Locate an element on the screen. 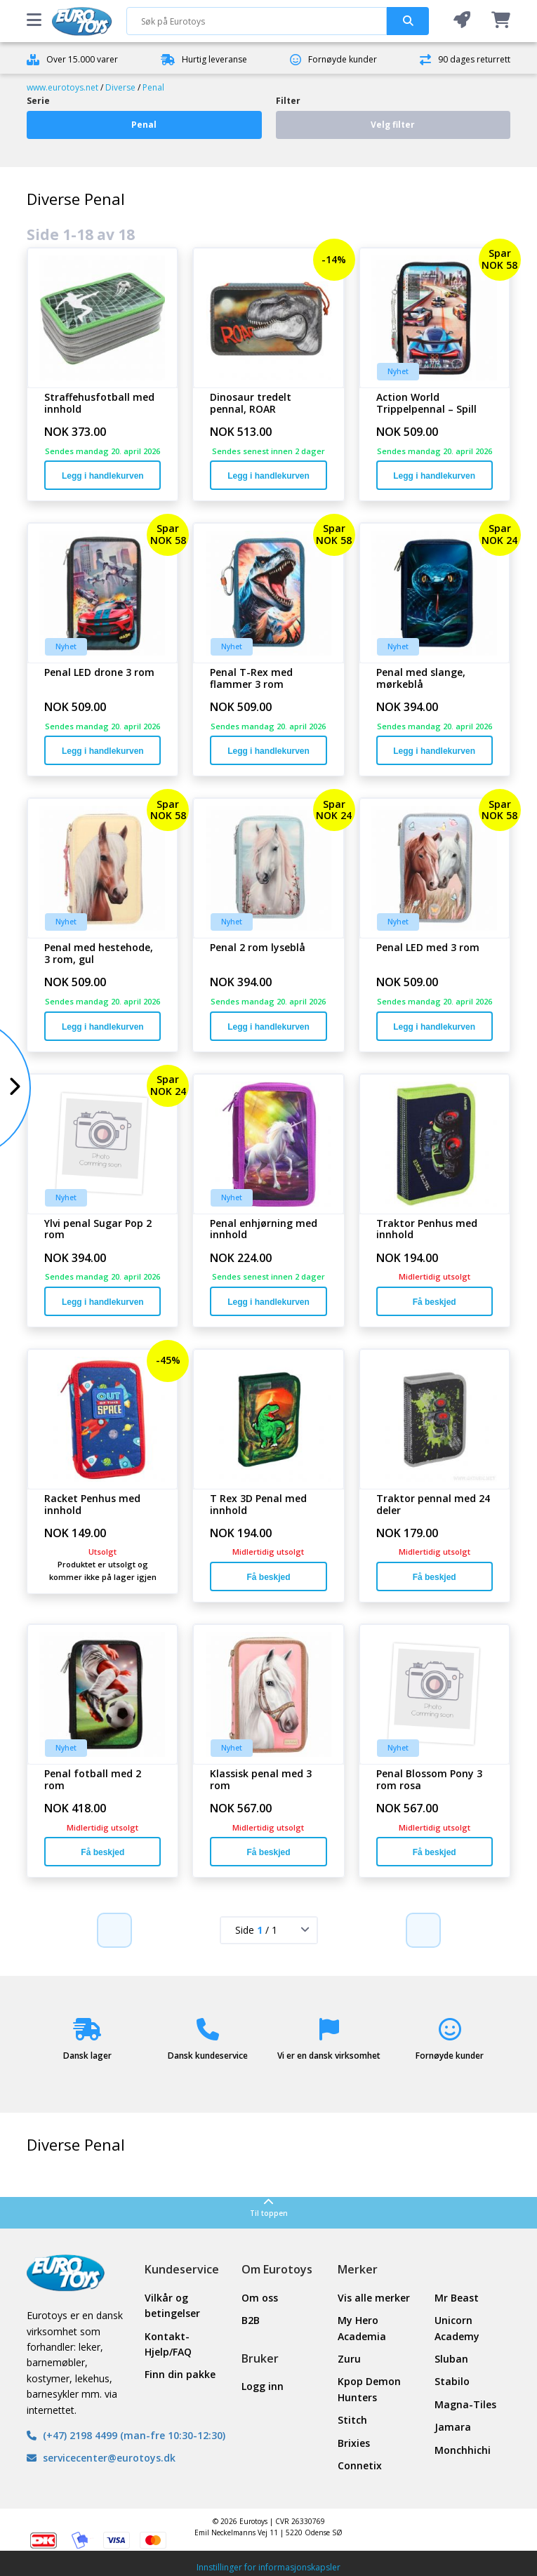 The height and width of the screenshot is (2576, 537). Penal is located at coordinates (153, 87).